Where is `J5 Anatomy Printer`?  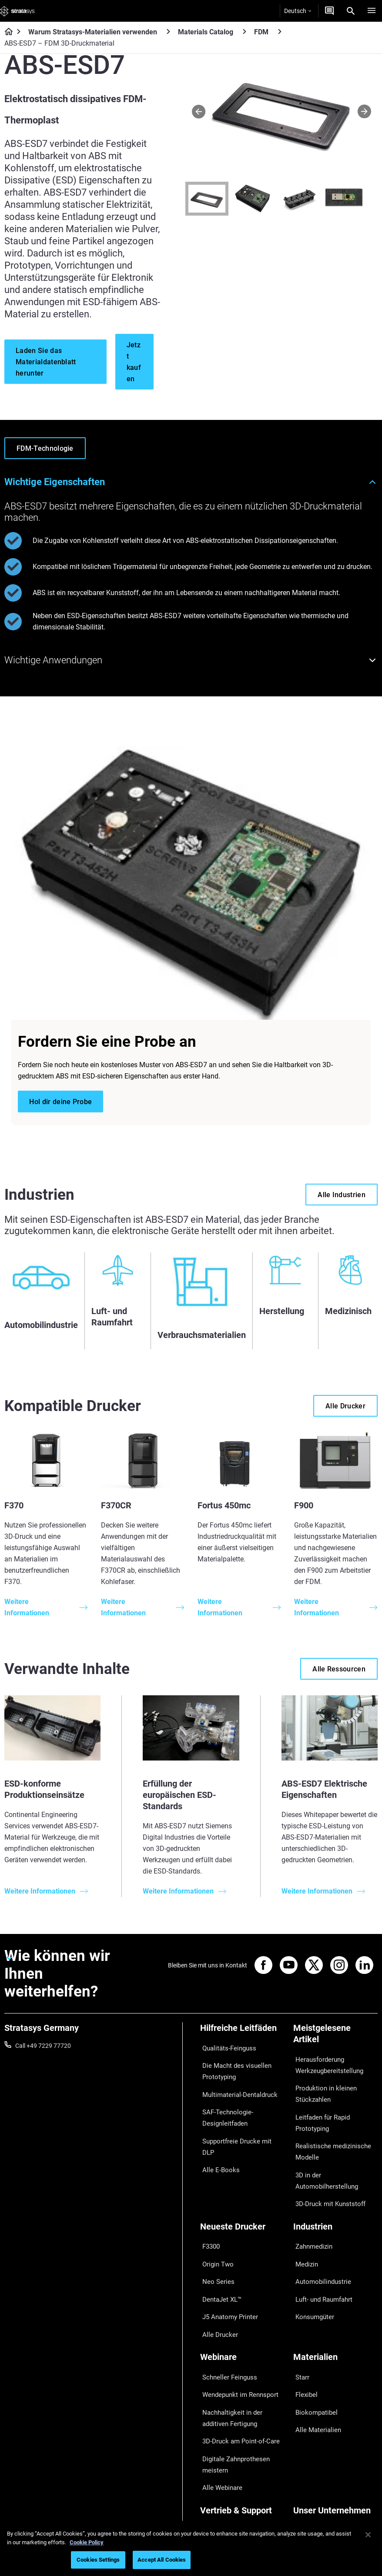
J5 Anatomy Printer is located at coordinates (226, 2254).